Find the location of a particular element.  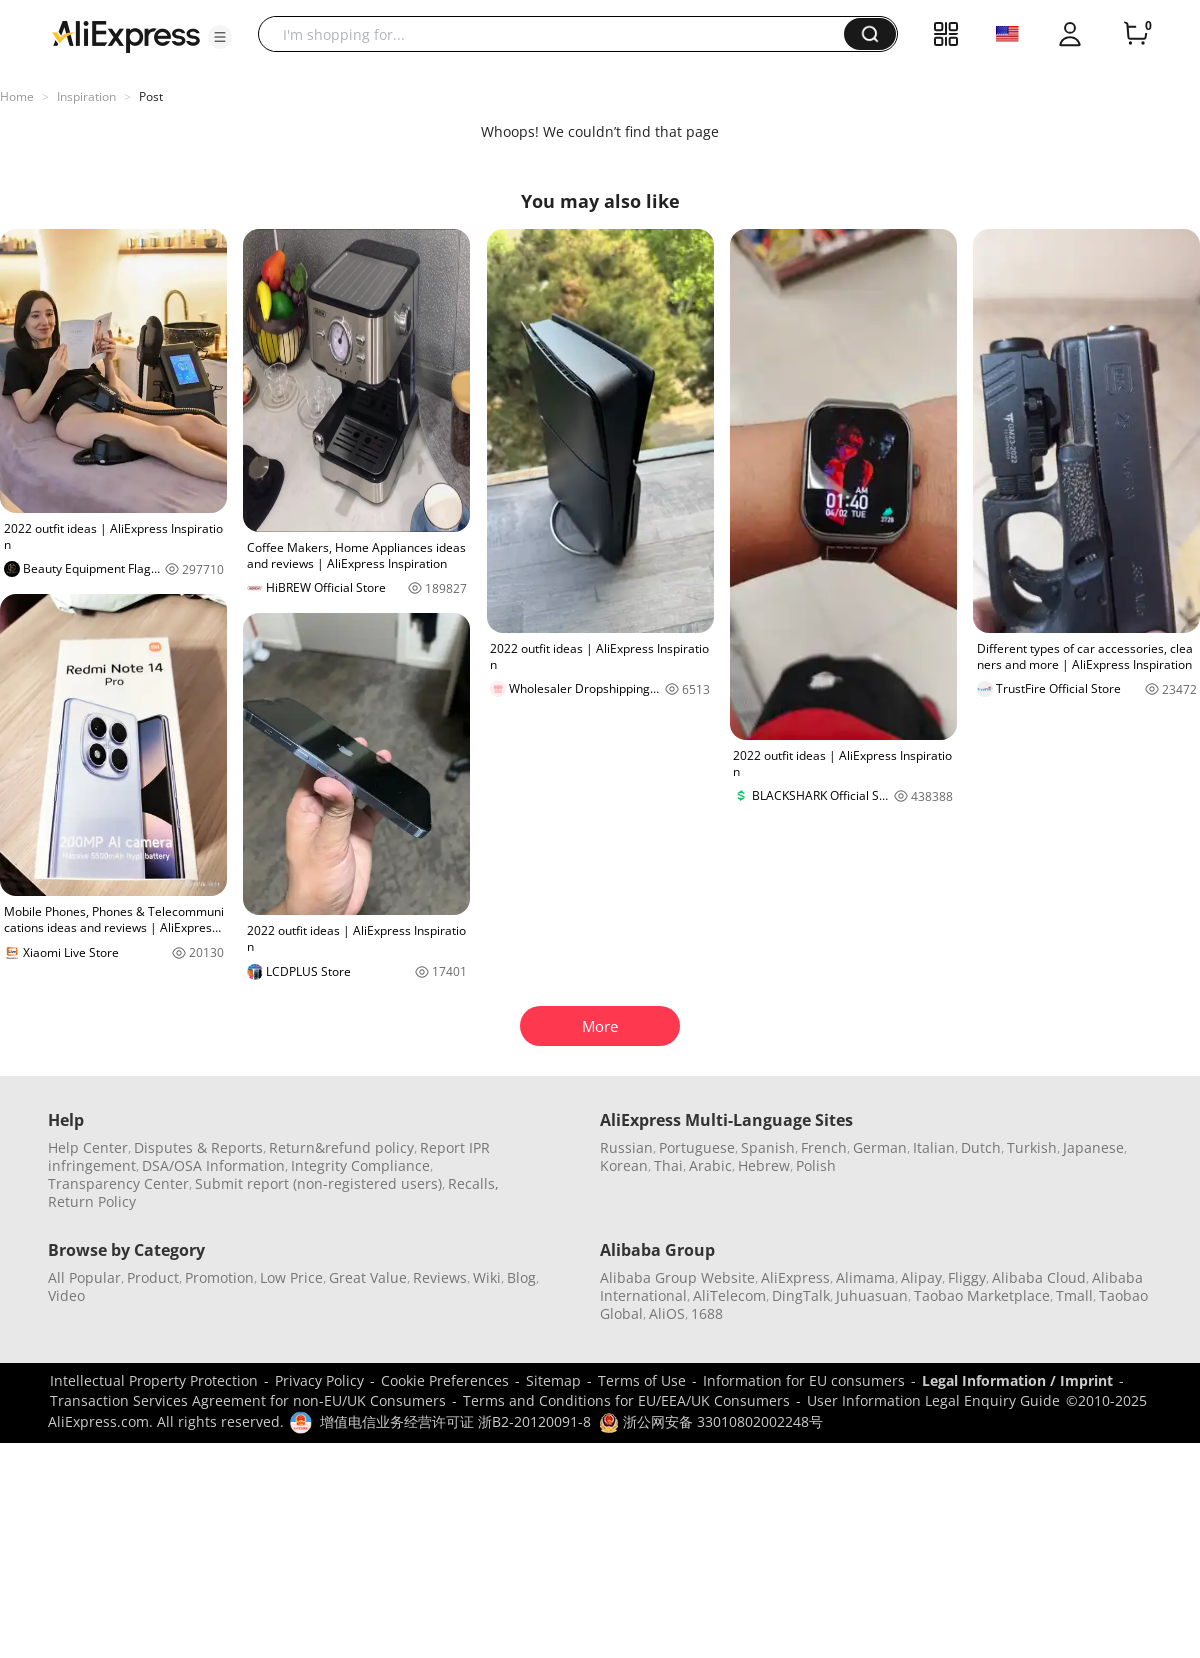

Wiki is located at coordinates (487, 1277).